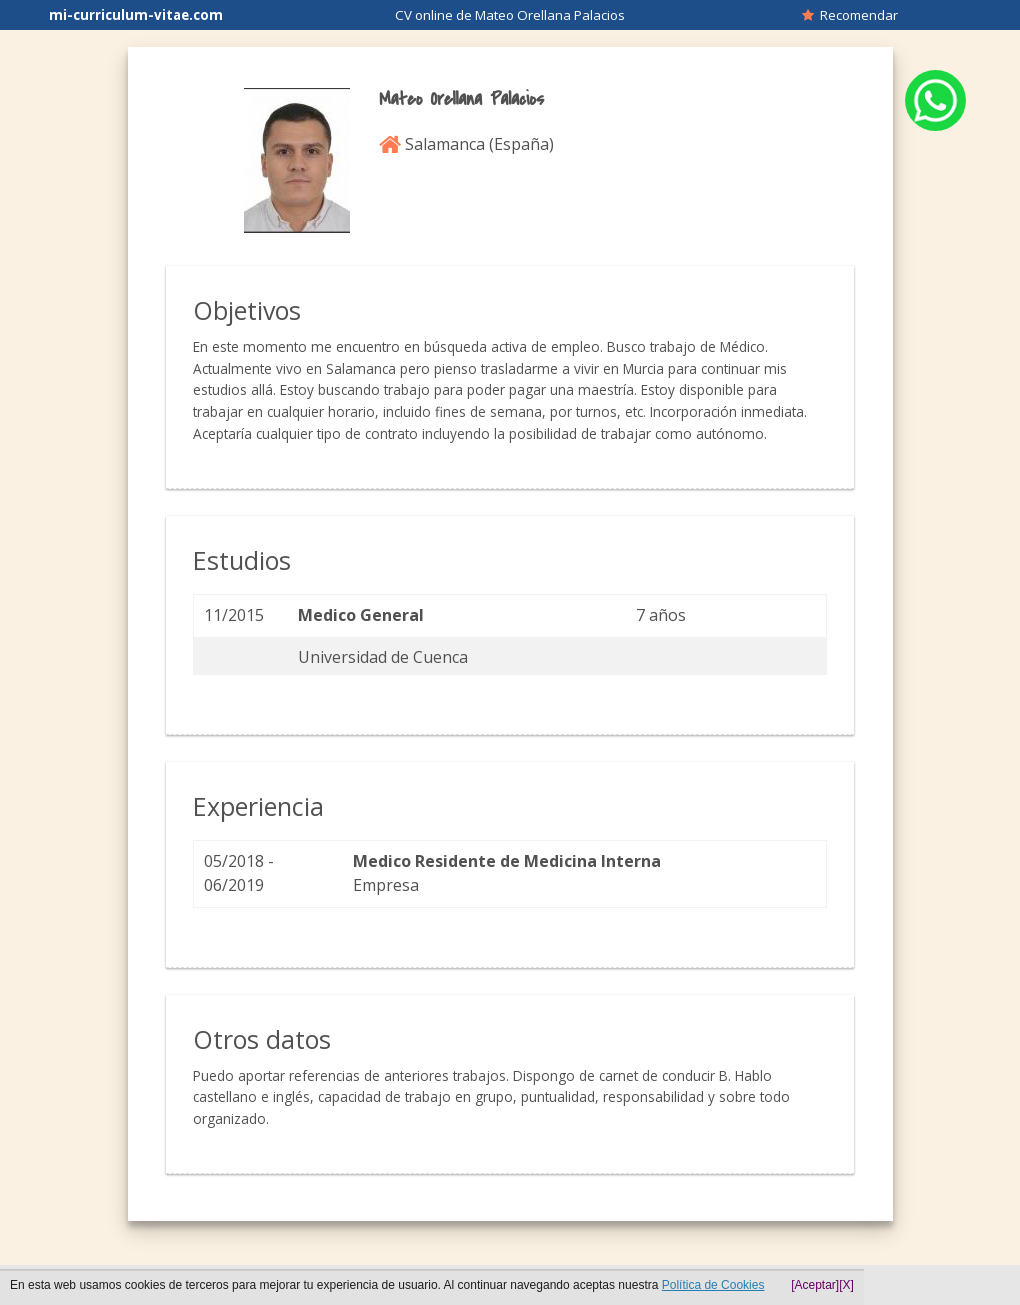 The image size is (1020, 1305). I want to click on [X], so click(846, 1285).